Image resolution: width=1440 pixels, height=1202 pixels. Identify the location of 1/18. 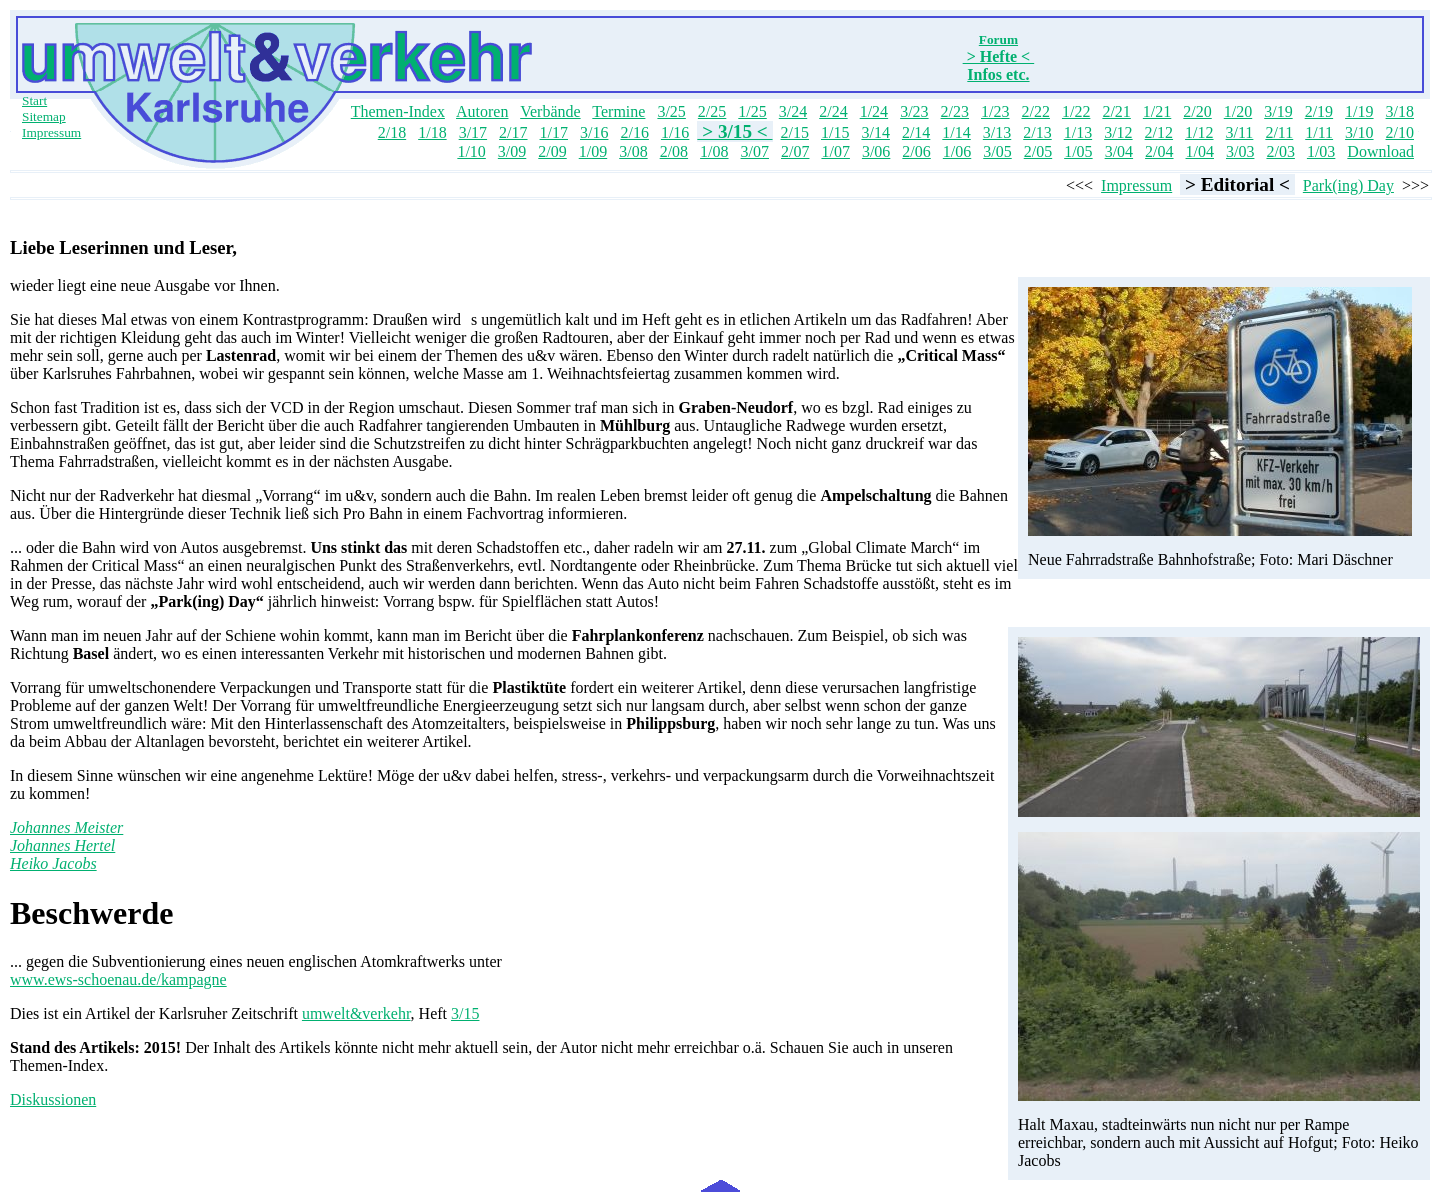
(432, 132).